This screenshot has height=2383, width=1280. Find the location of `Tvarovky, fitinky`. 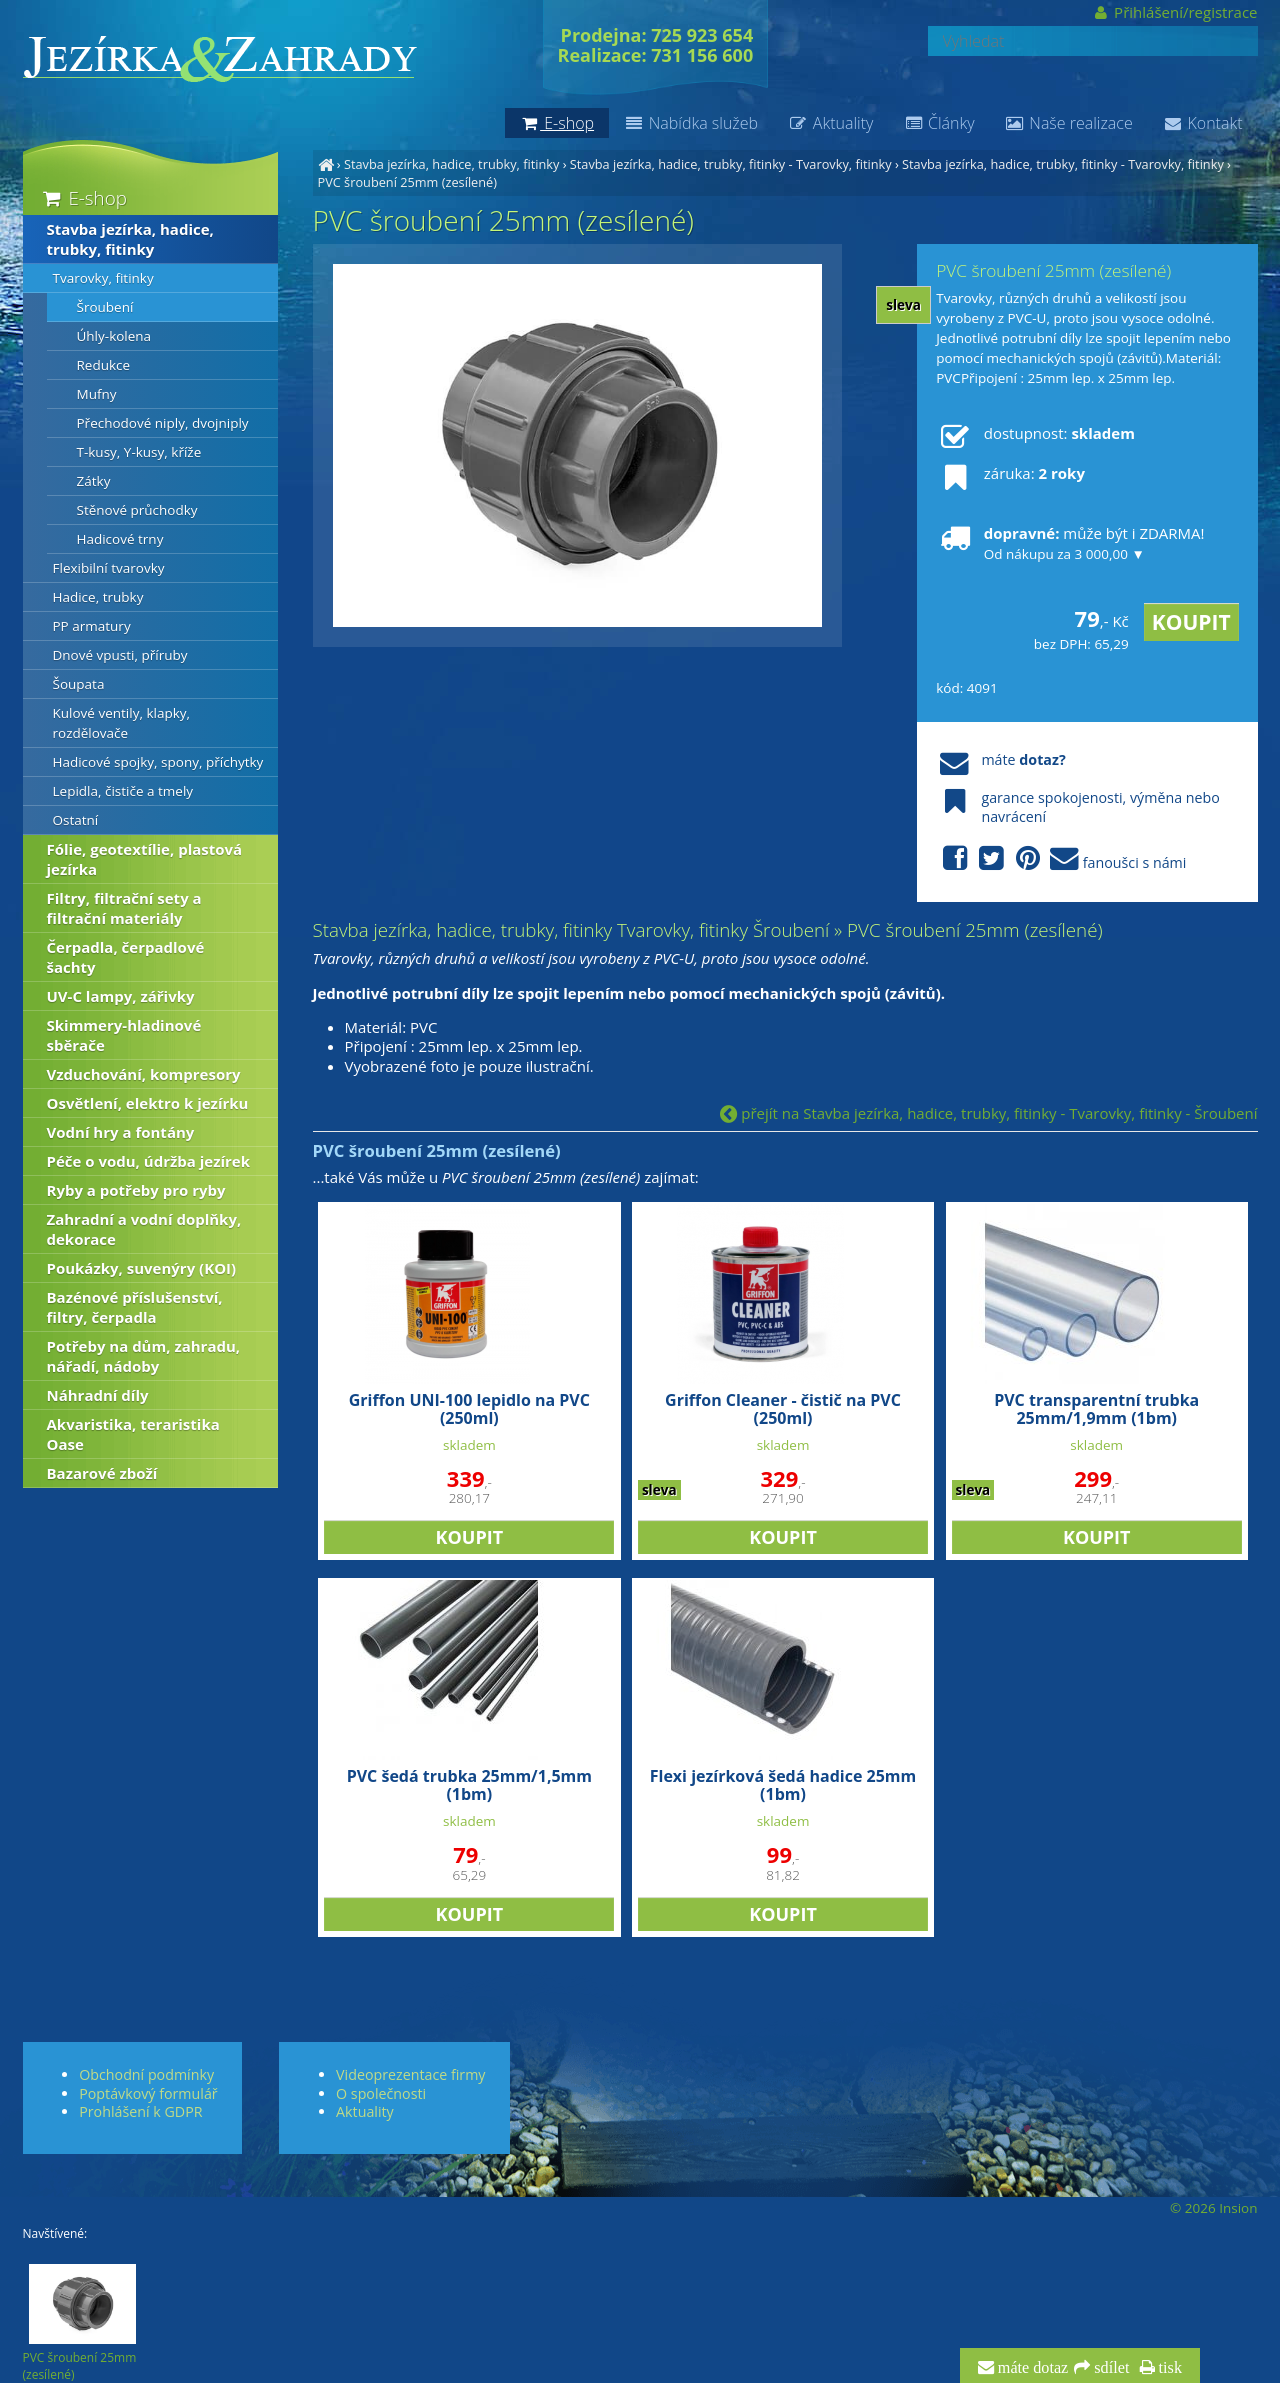

Tvarovky, fitinky is located at coordinates (103, 278).